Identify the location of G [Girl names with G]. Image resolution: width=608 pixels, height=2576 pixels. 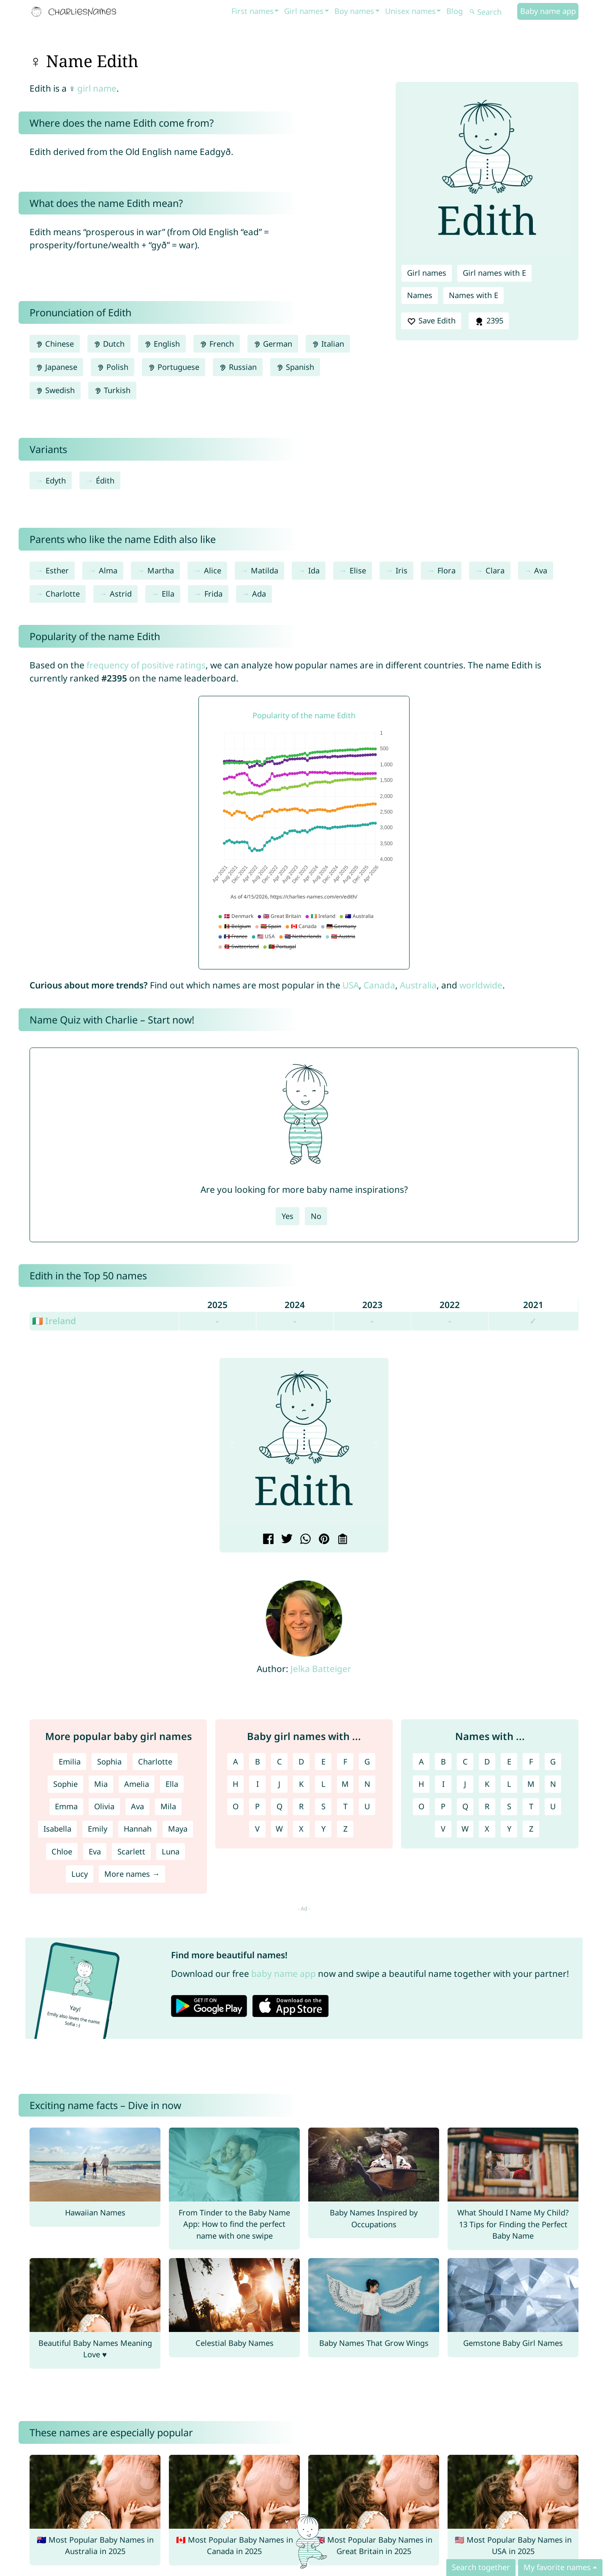
(367, 1761).